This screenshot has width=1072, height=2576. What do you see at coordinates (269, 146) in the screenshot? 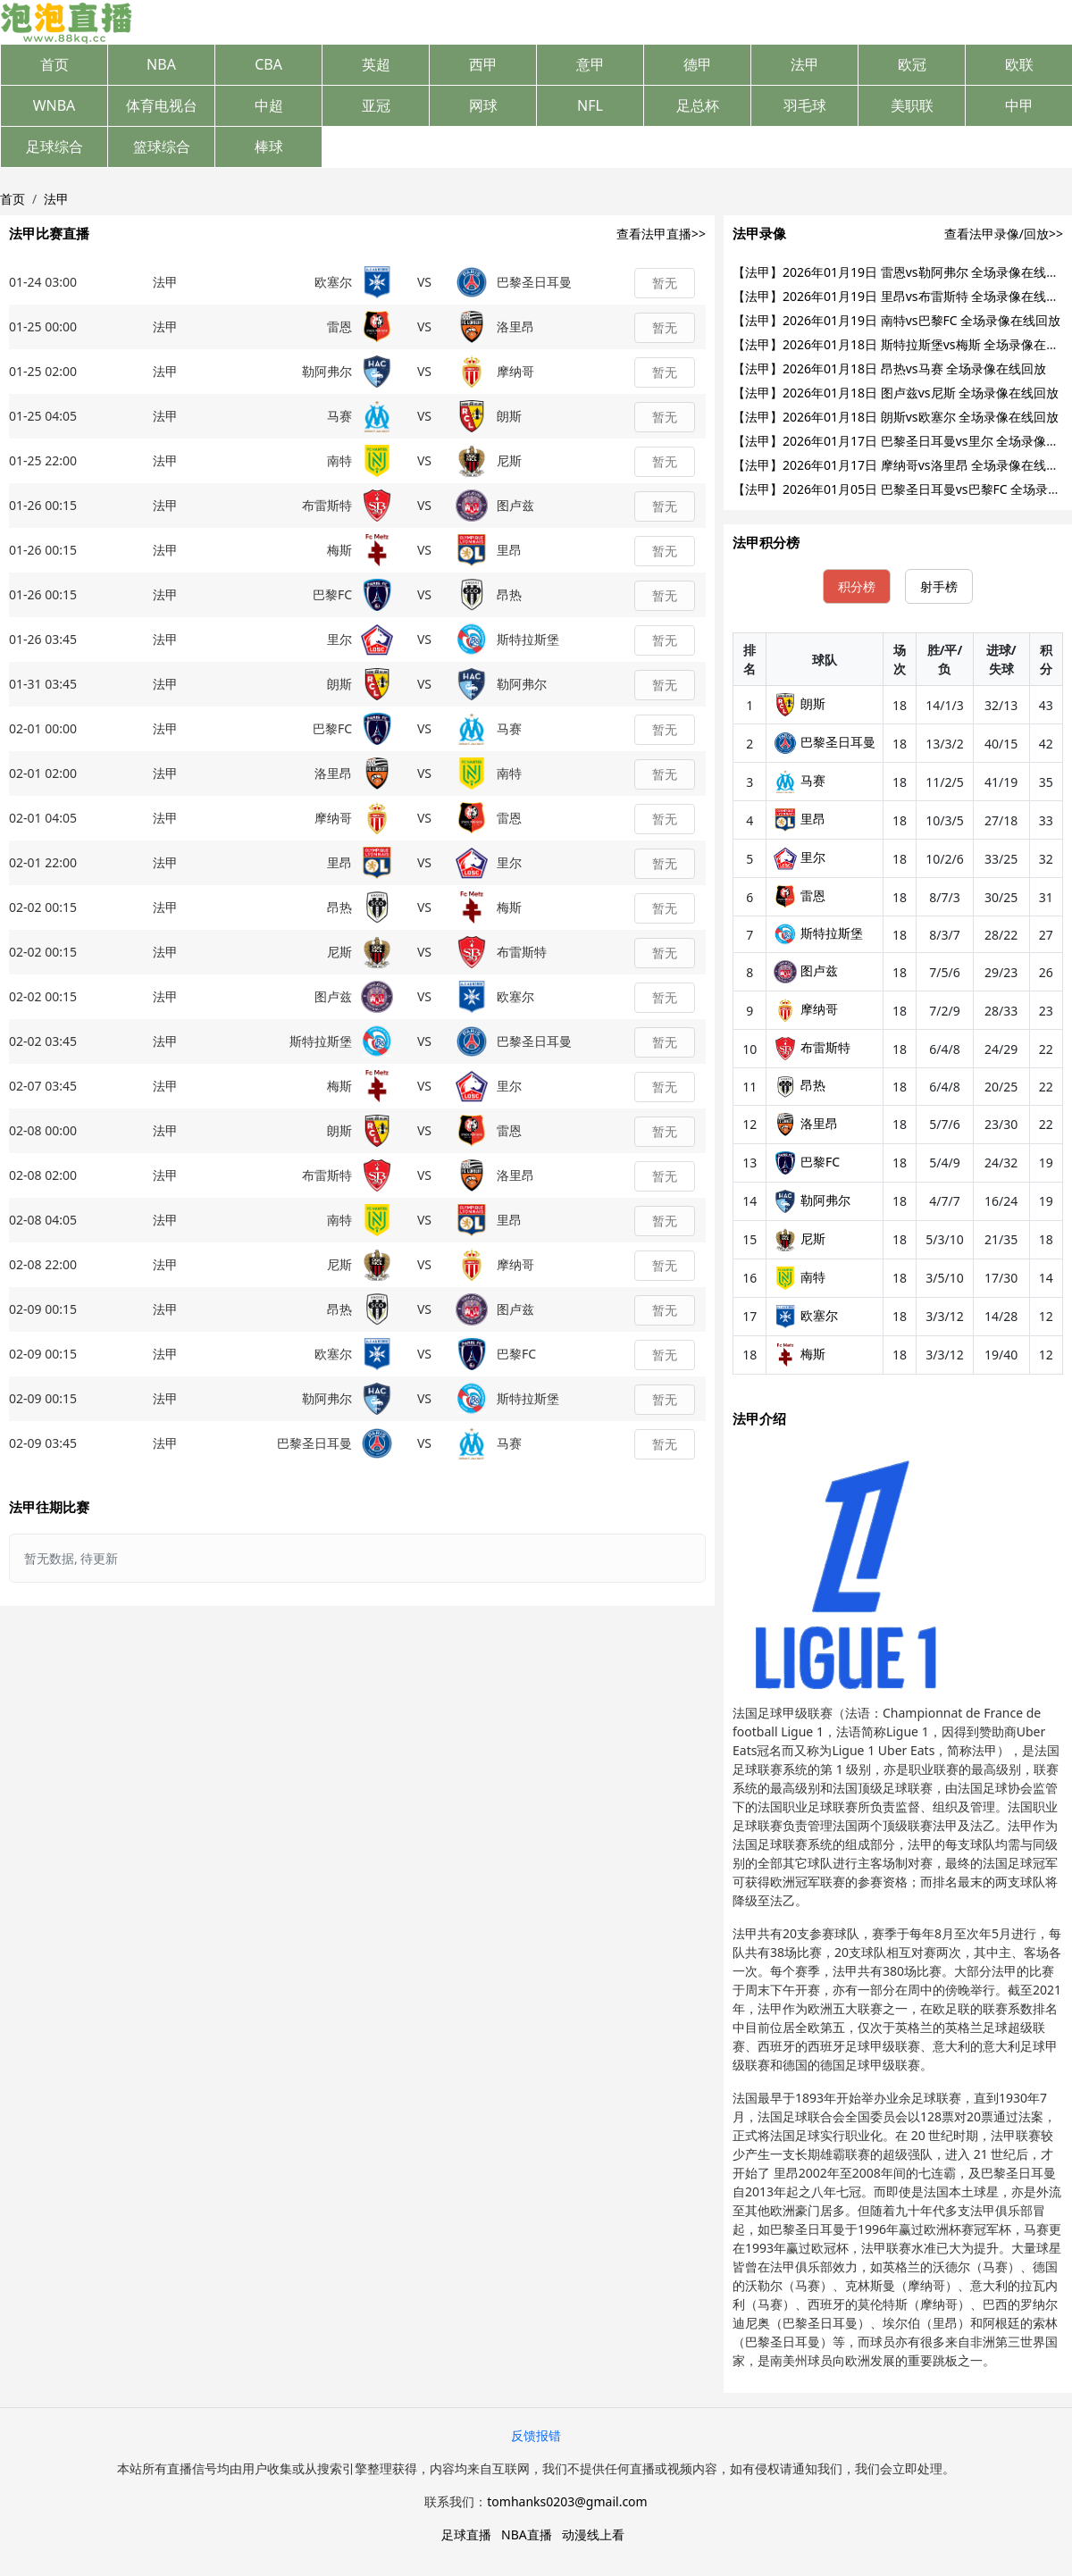
I see `棒球` at bounding box center [269, 146].